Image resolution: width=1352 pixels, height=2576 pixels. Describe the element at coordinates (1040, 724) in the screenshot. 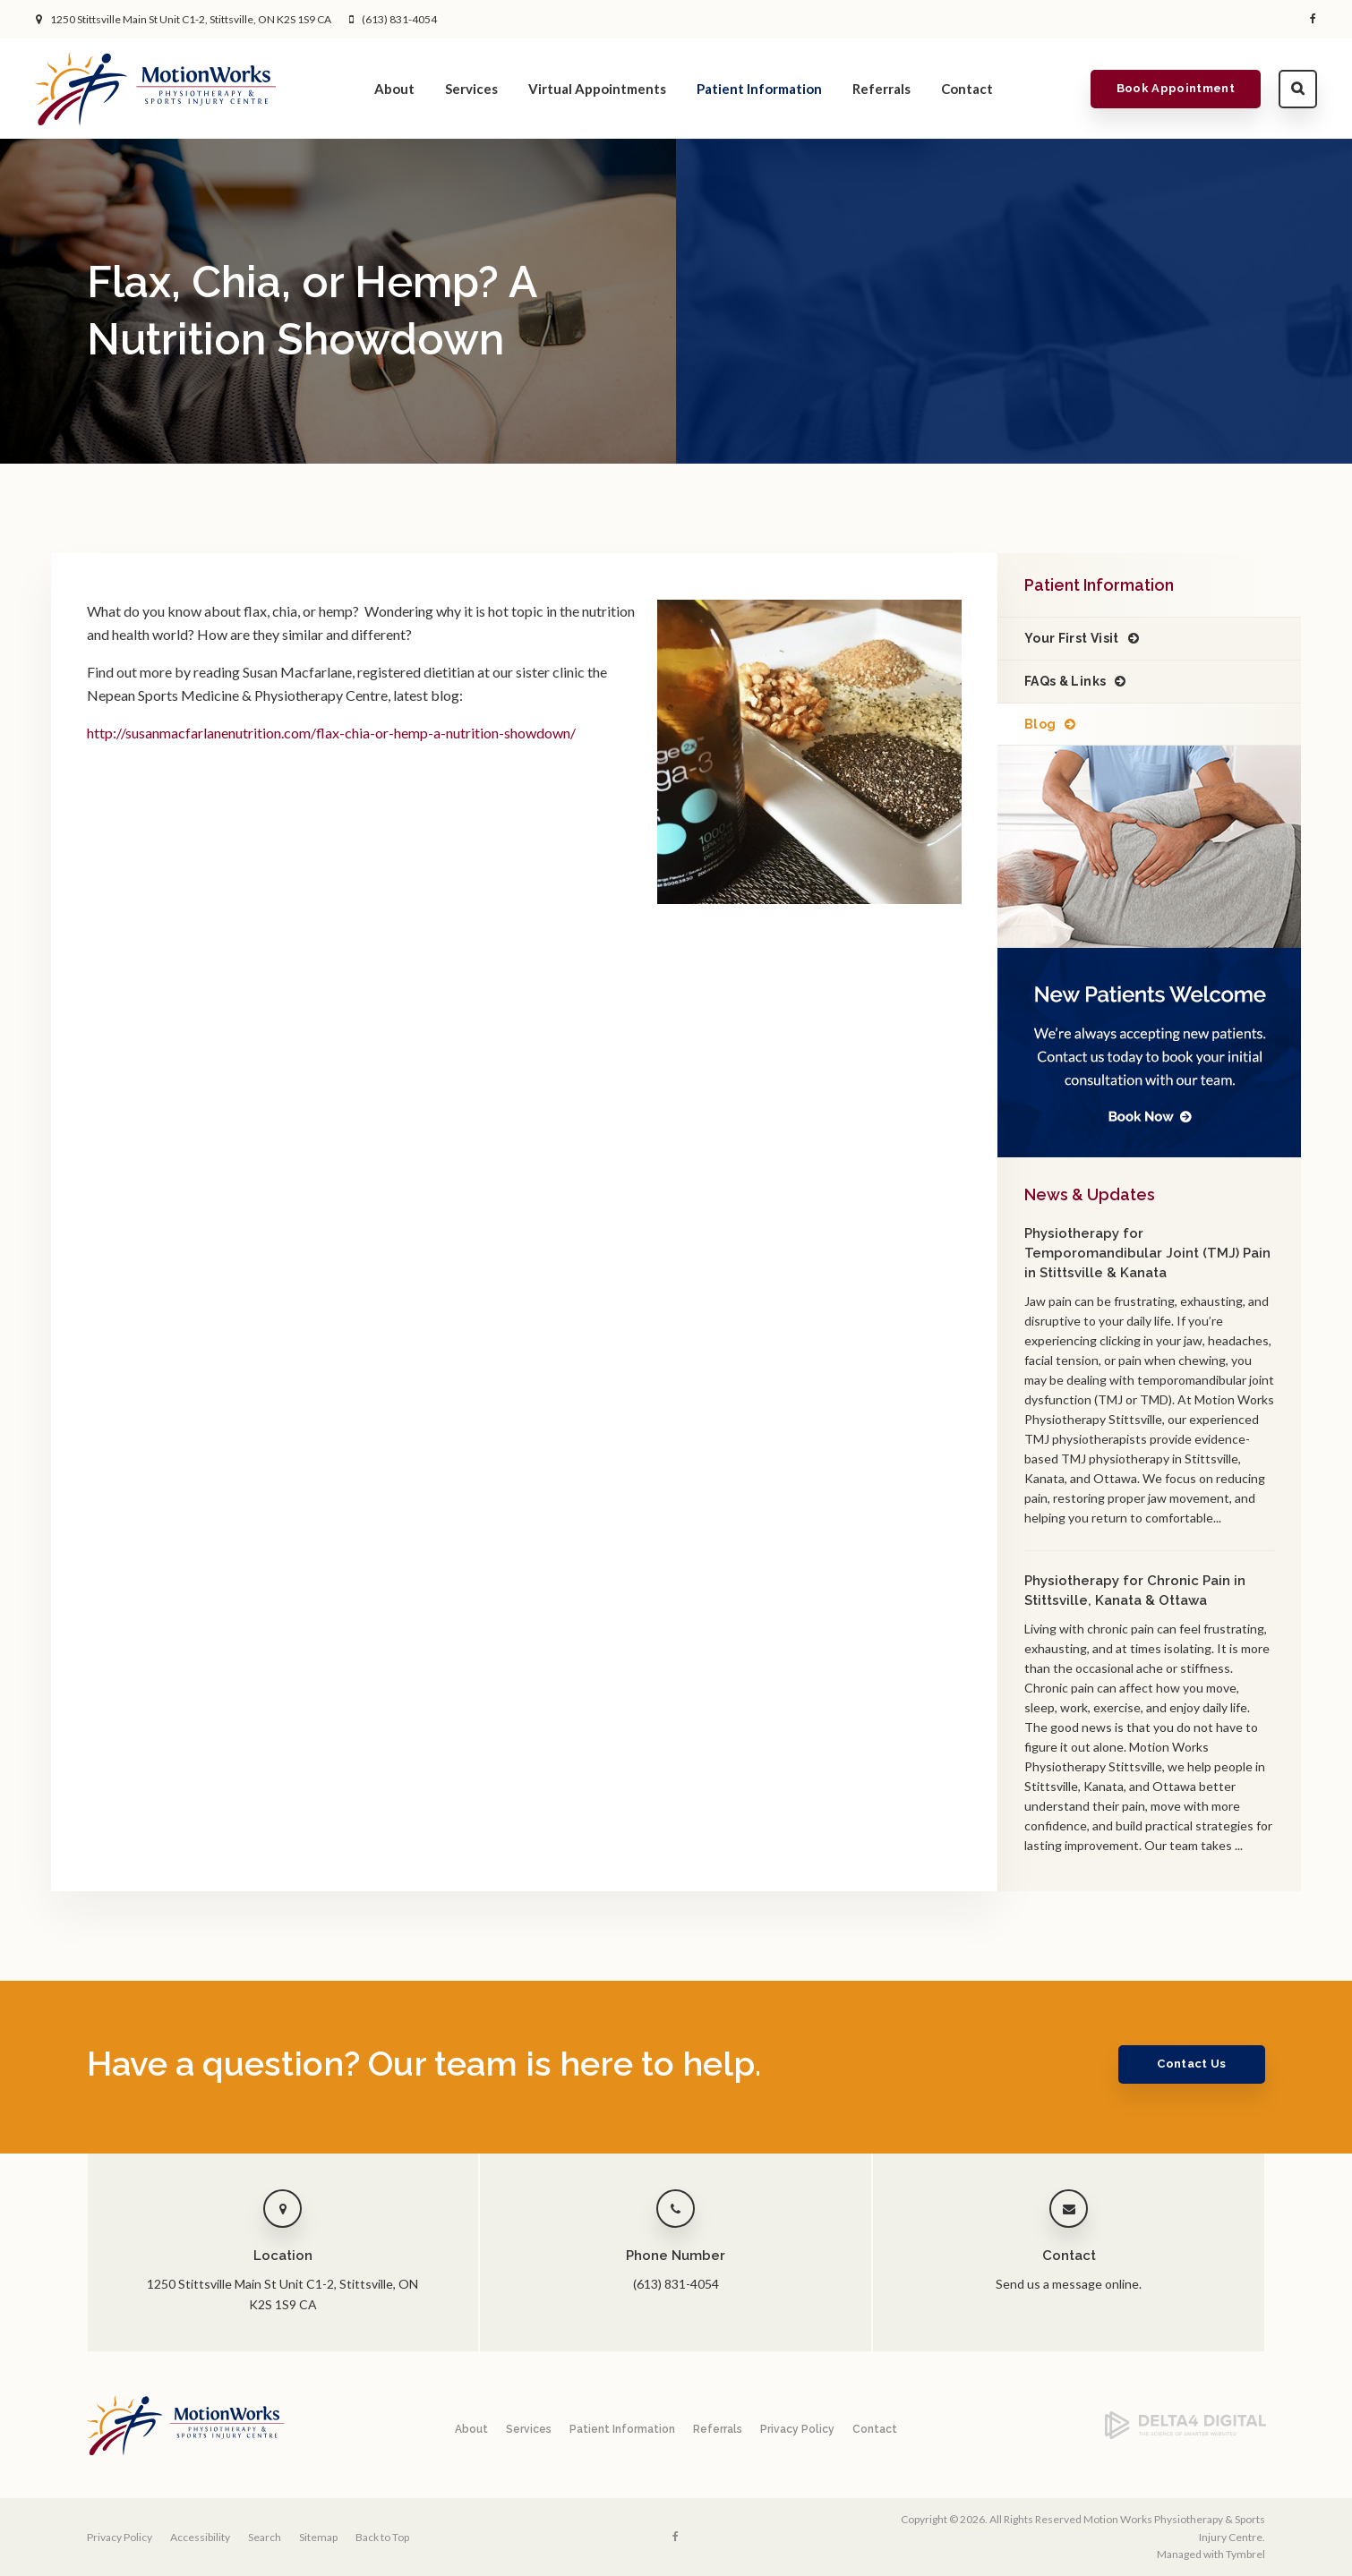

I see `Blog` at that location.